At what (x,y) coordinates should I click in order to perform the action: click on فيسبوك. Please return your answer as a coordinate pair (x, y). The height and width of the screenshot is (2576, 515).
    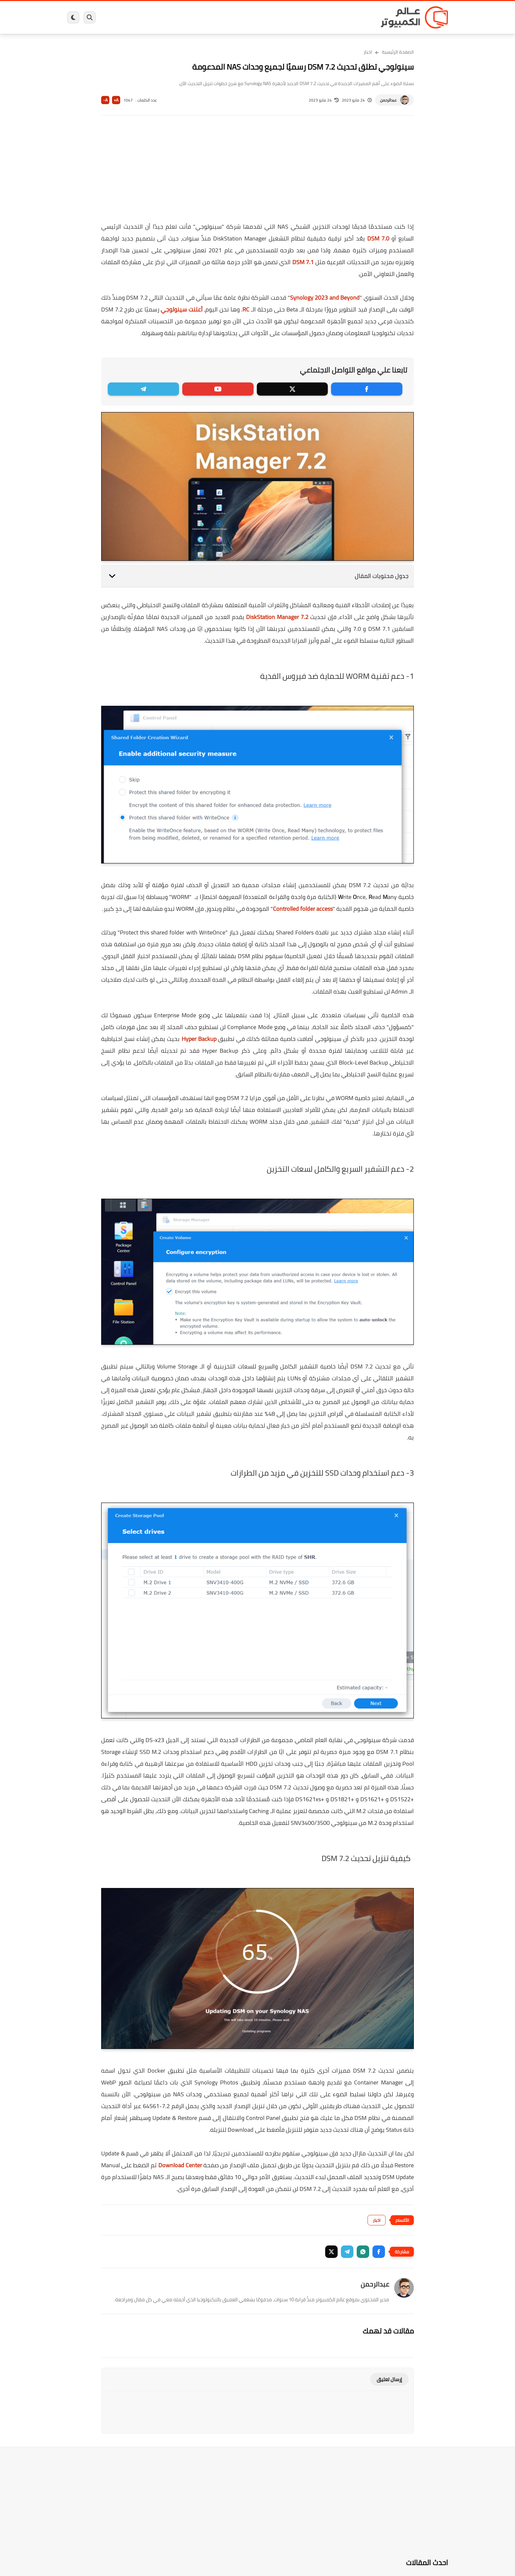
    Looking at the image, I should click on (274, 17).